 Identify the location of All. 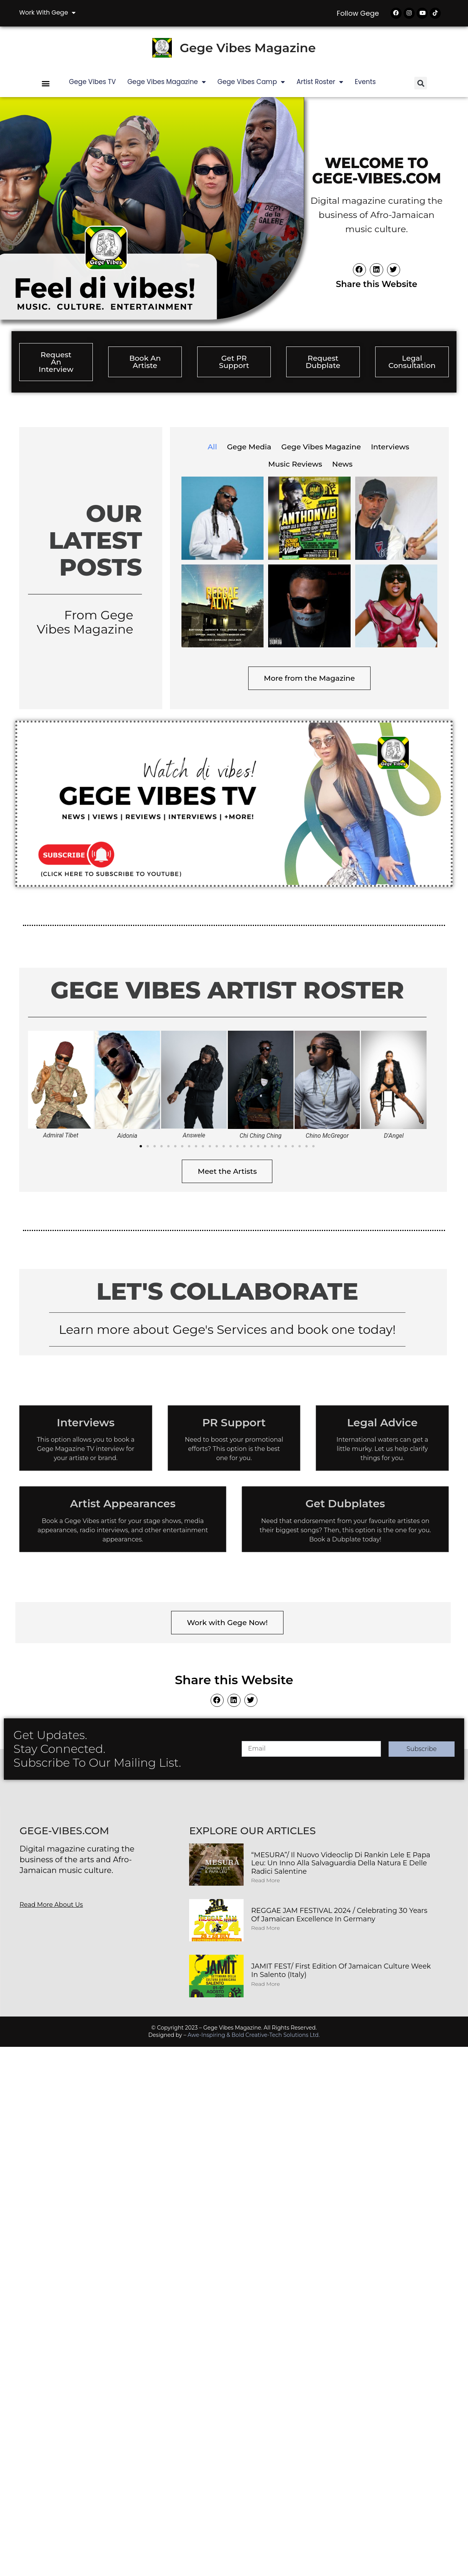
(212, 448).